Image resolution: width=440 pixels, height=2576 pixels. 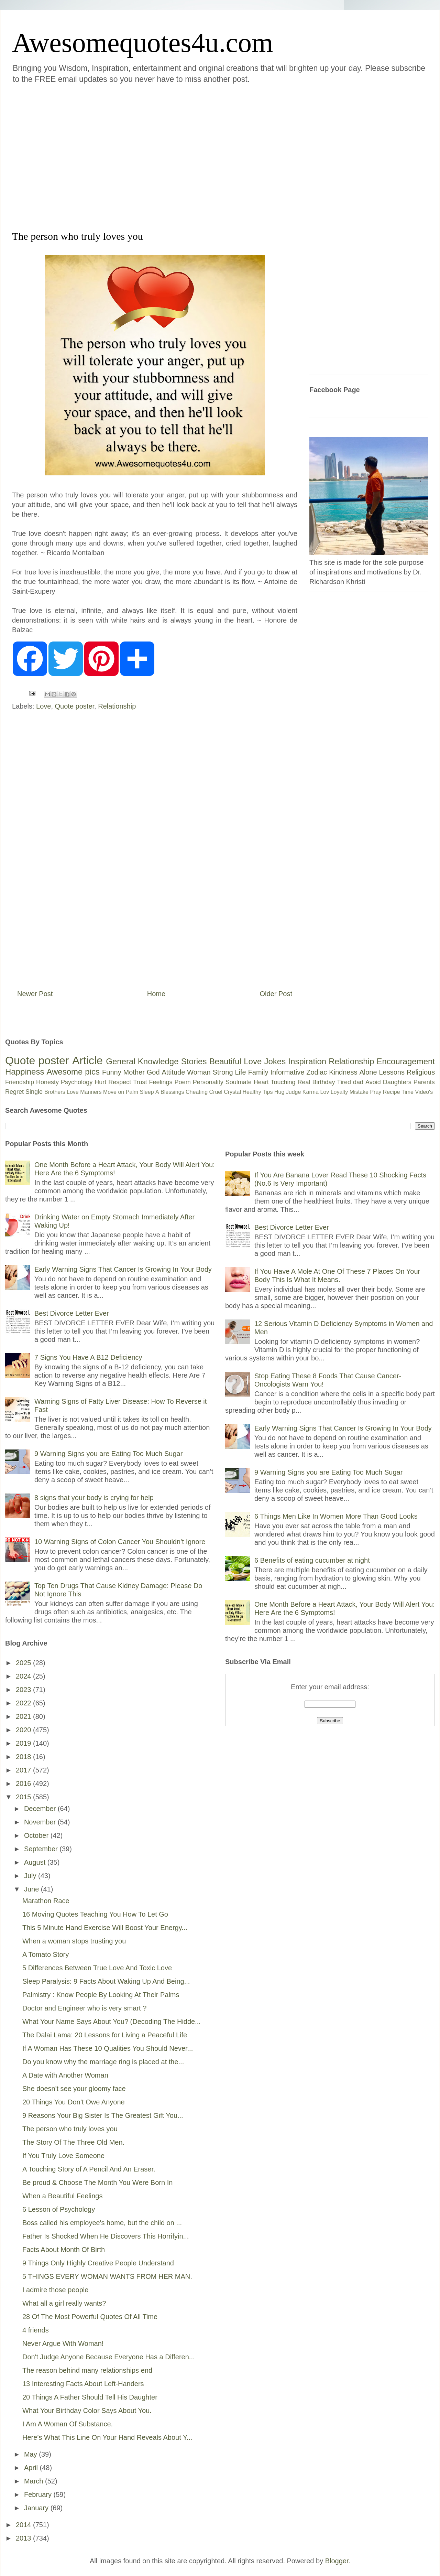 I want to click on Palm, so click(x=132, y=1092).